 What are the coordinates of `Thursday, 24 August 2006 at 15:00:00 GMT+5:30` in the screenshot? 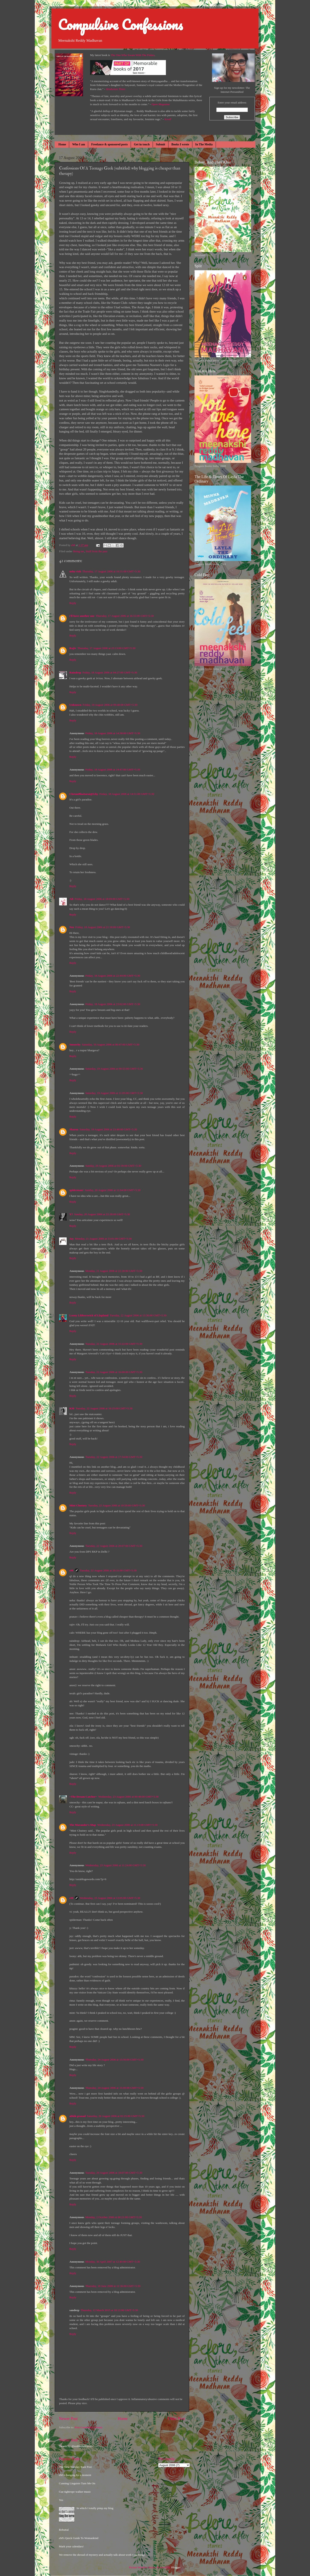 It's located at (114, 2087).